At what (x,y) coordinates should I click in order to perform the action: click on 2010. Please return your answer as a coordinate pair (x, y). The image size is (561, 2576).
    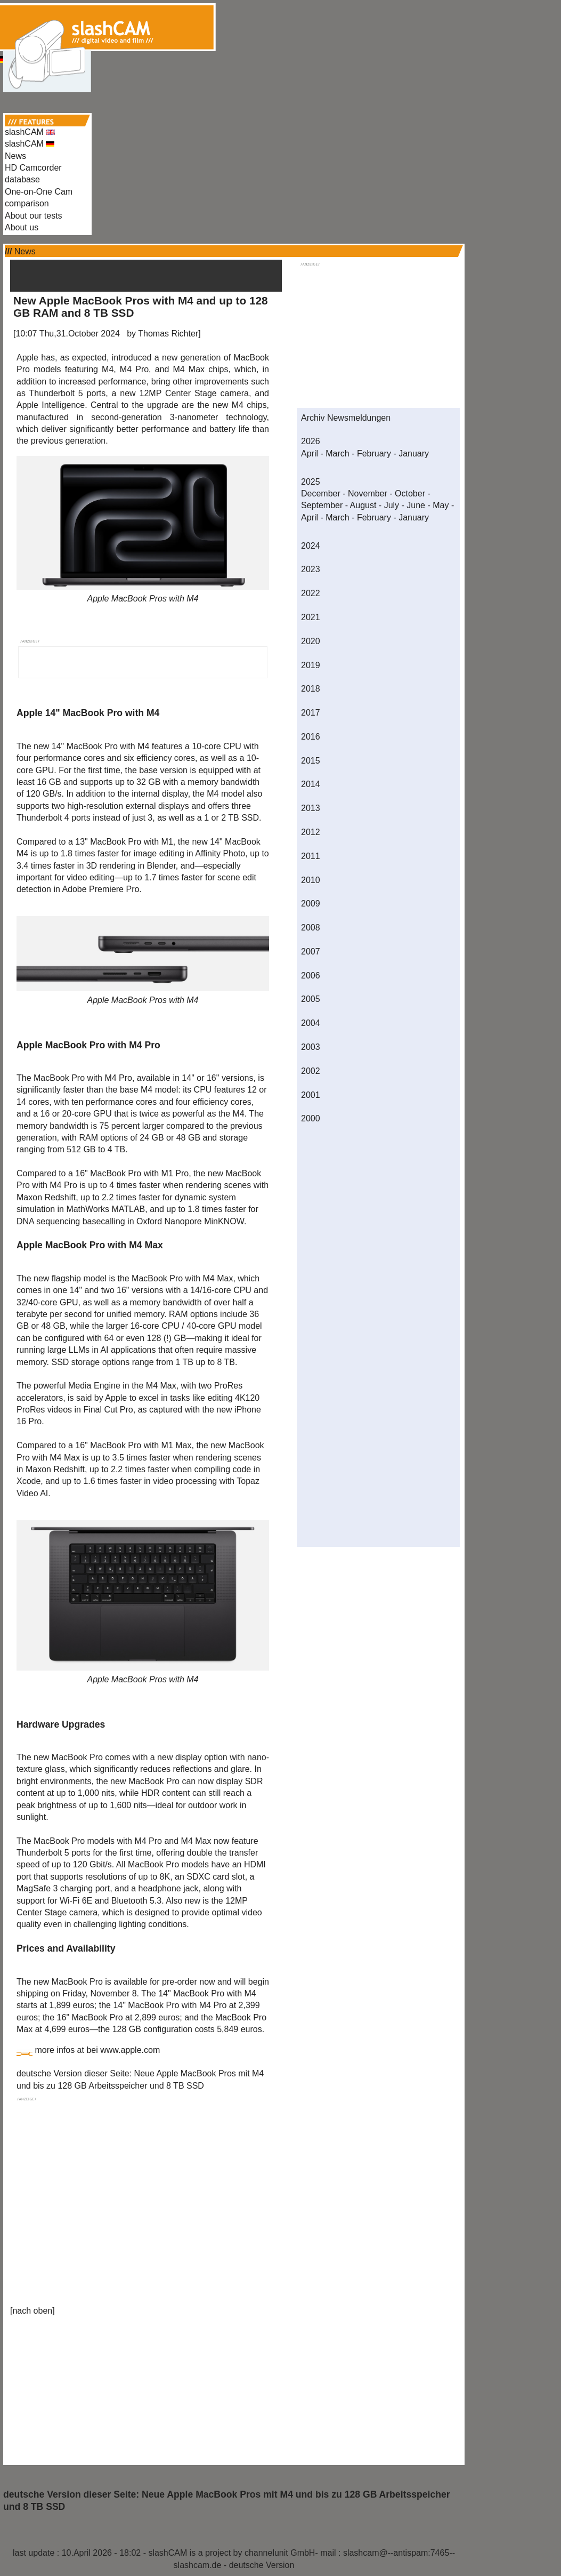
    Looking at the image, I should click on (310, 880).